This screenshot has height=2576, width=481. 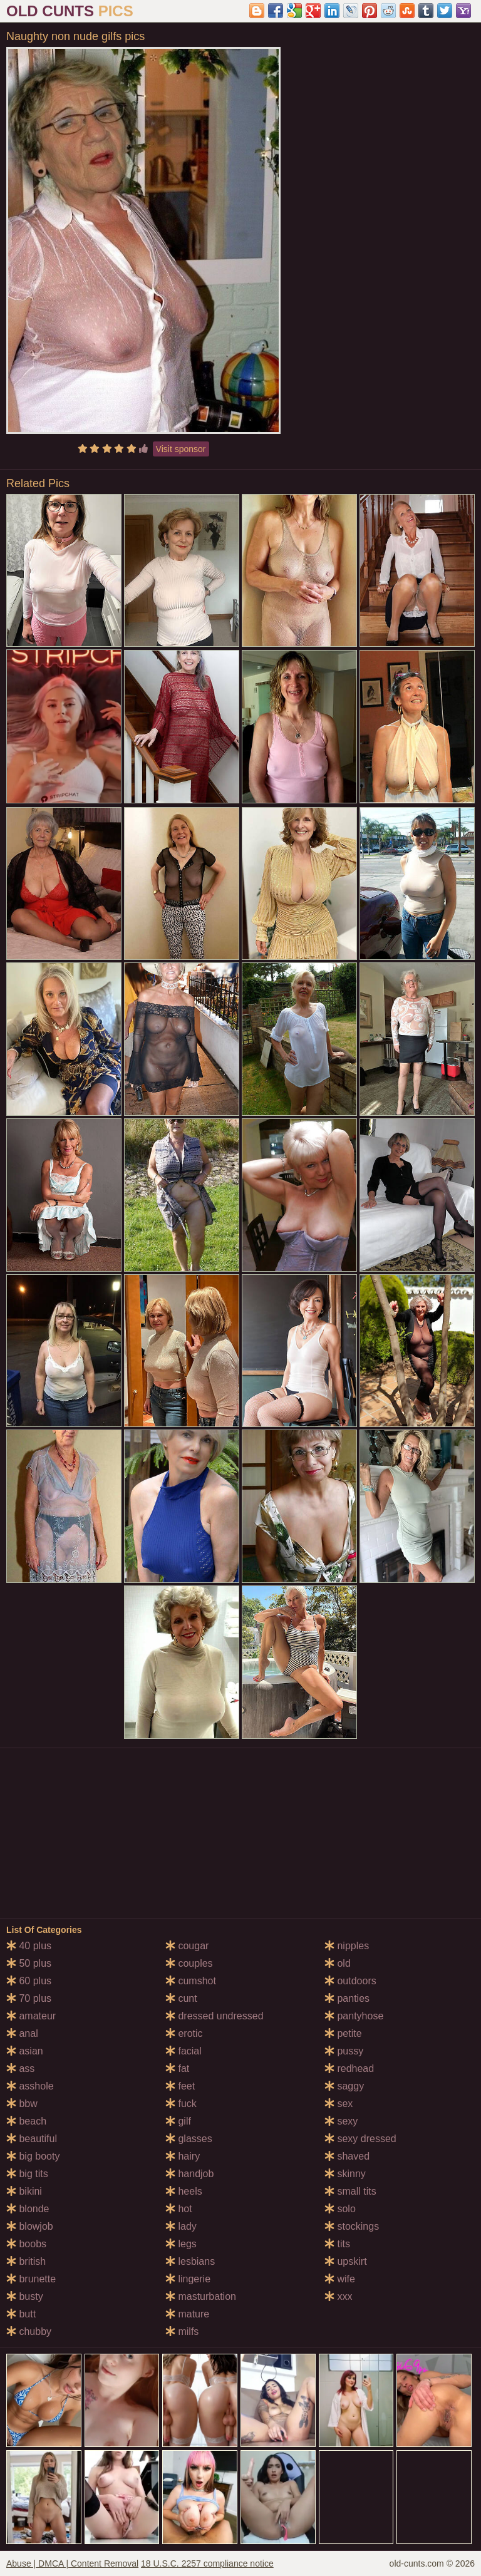 I want to click on pantyhose, so click(x=353, y=2016).